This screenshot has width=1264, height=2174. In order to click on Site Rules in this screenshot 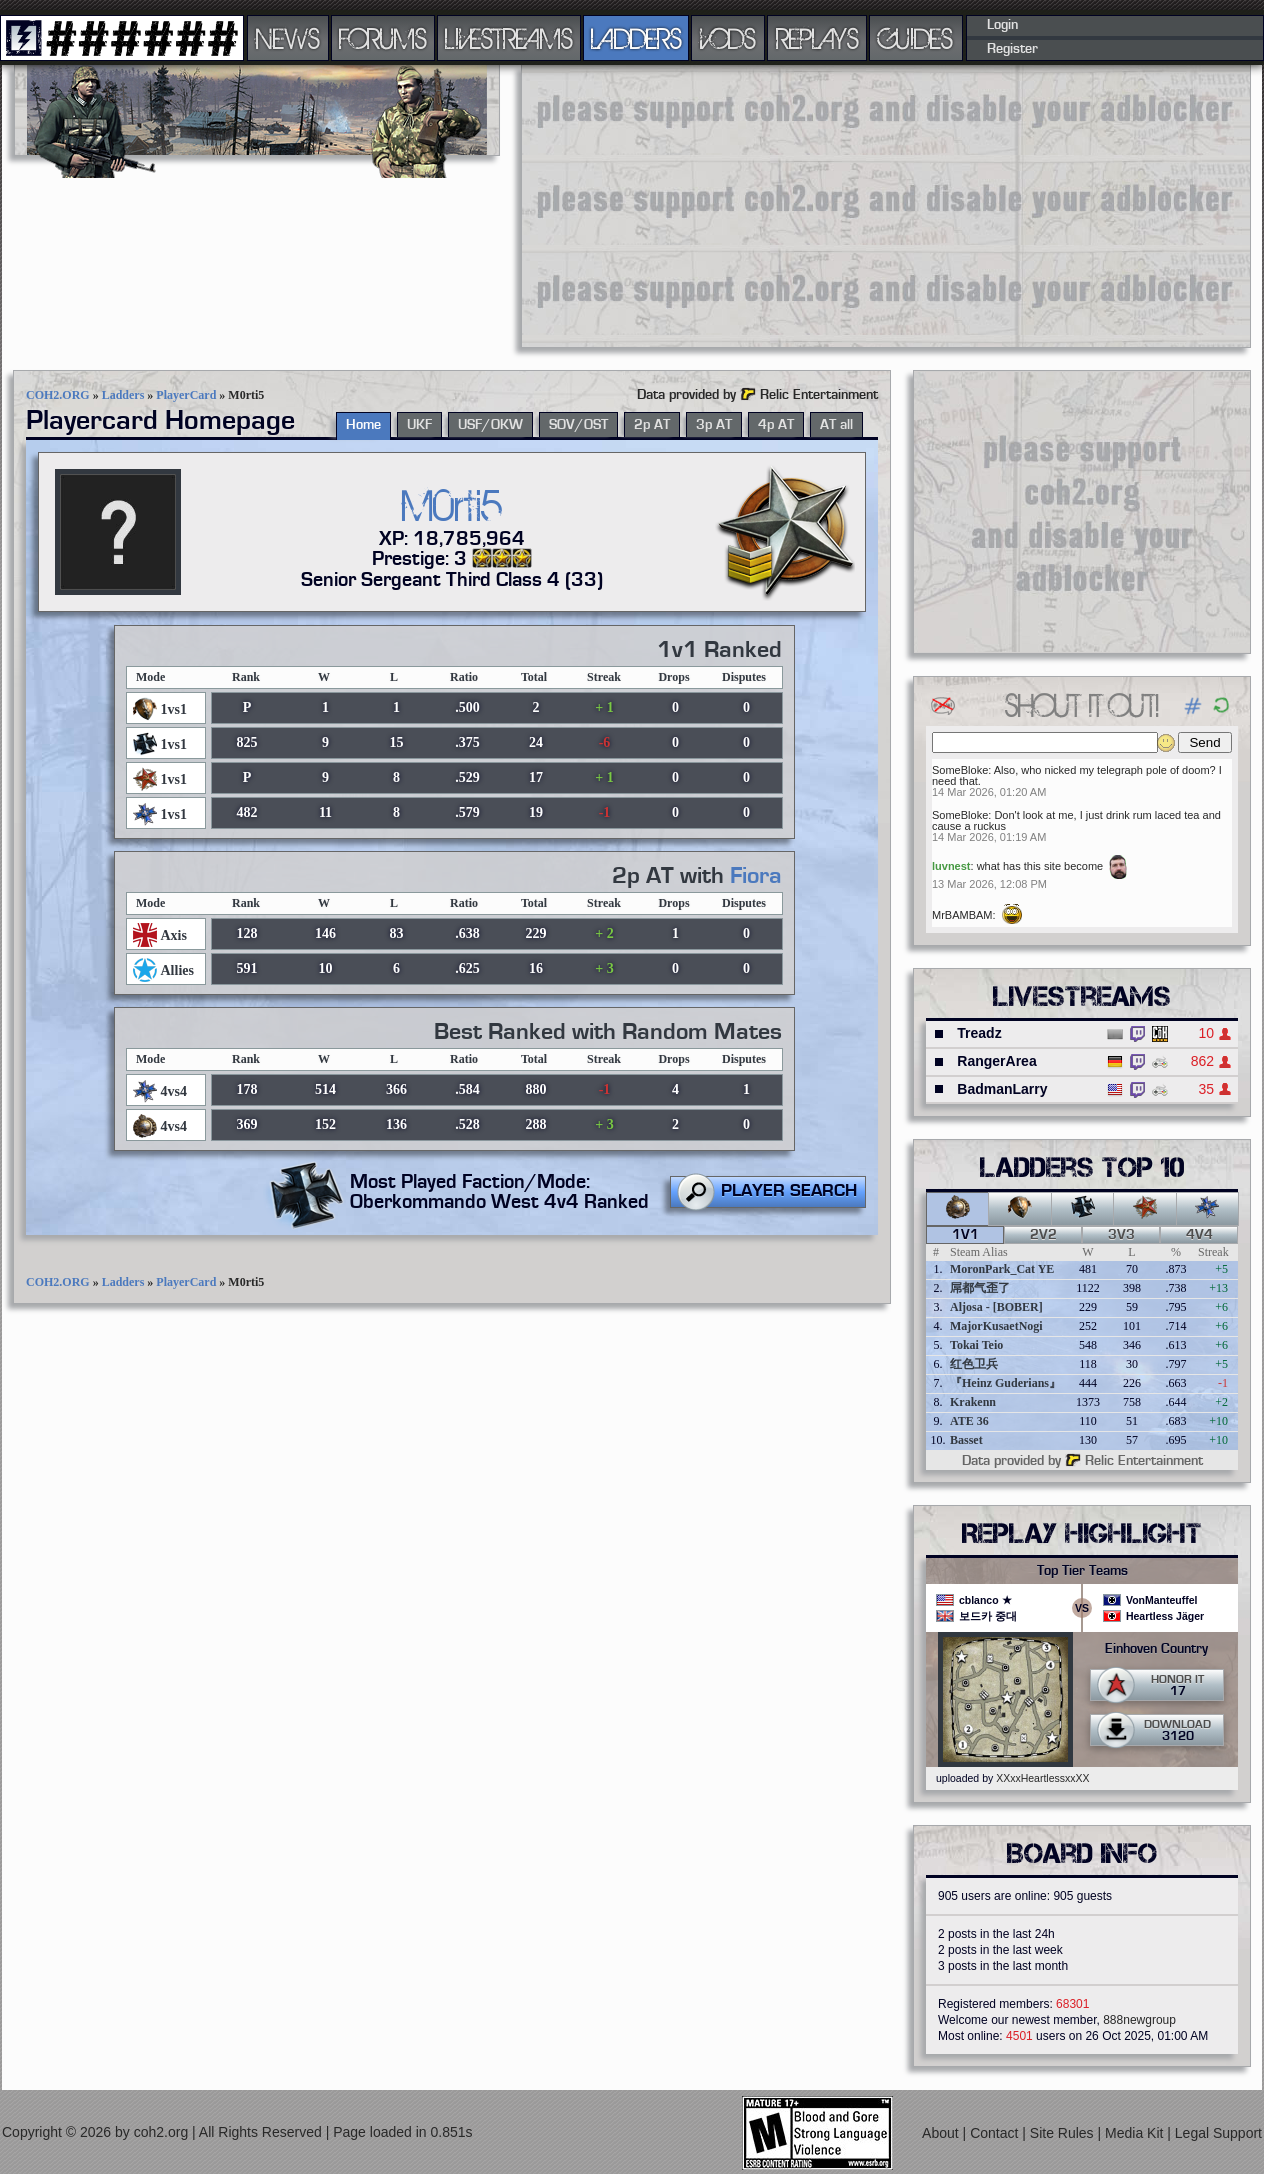, I will do `click(1064, 2133)`.